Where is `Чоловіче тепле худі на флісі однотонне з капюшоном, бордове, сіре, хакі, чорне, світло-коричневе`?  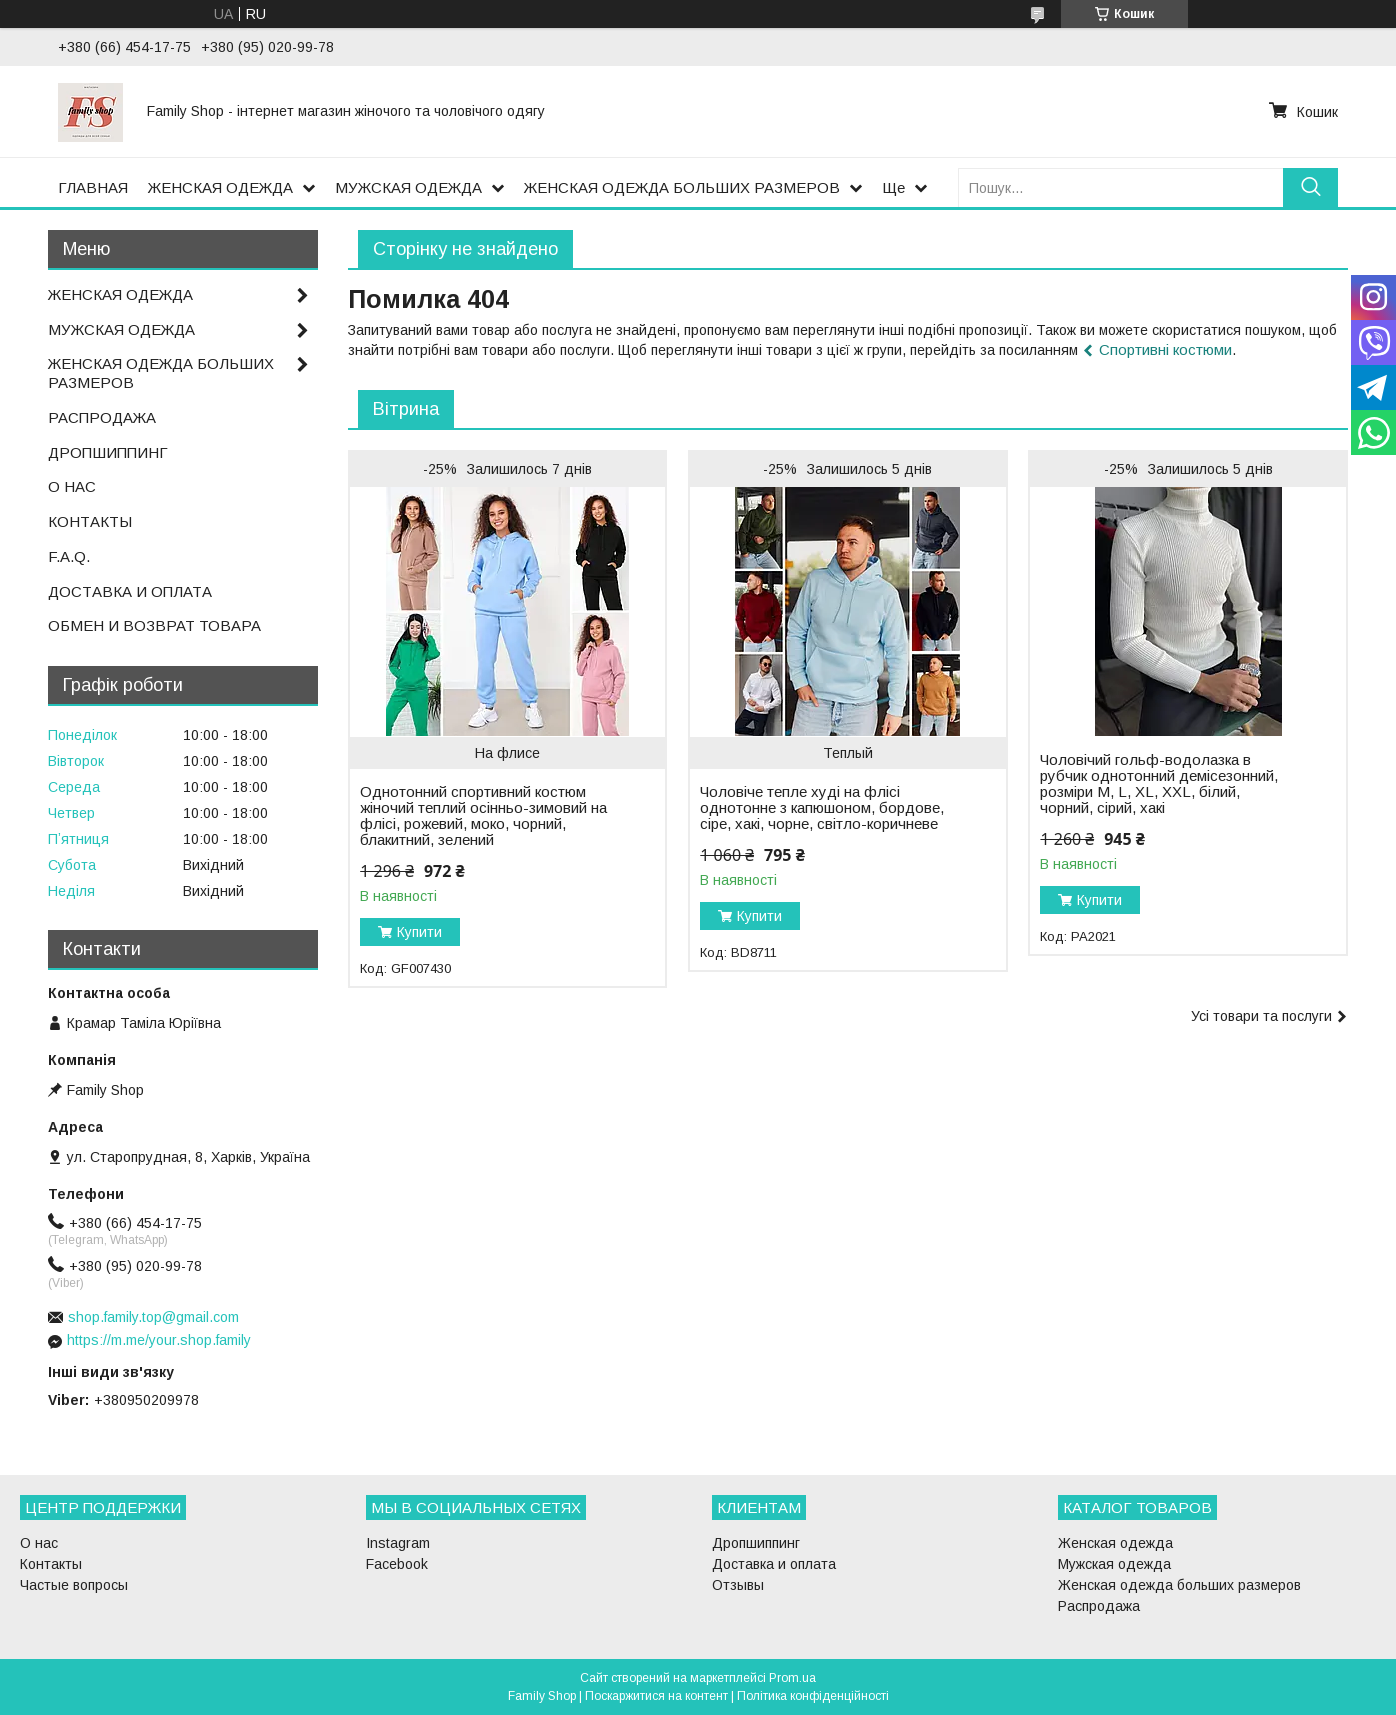
Чоловіче тепле худі на флісі однотонне з капюшоном, бордове, сіре, хакі, чорне, світло-коричневе is located at coordinates (822, 808).